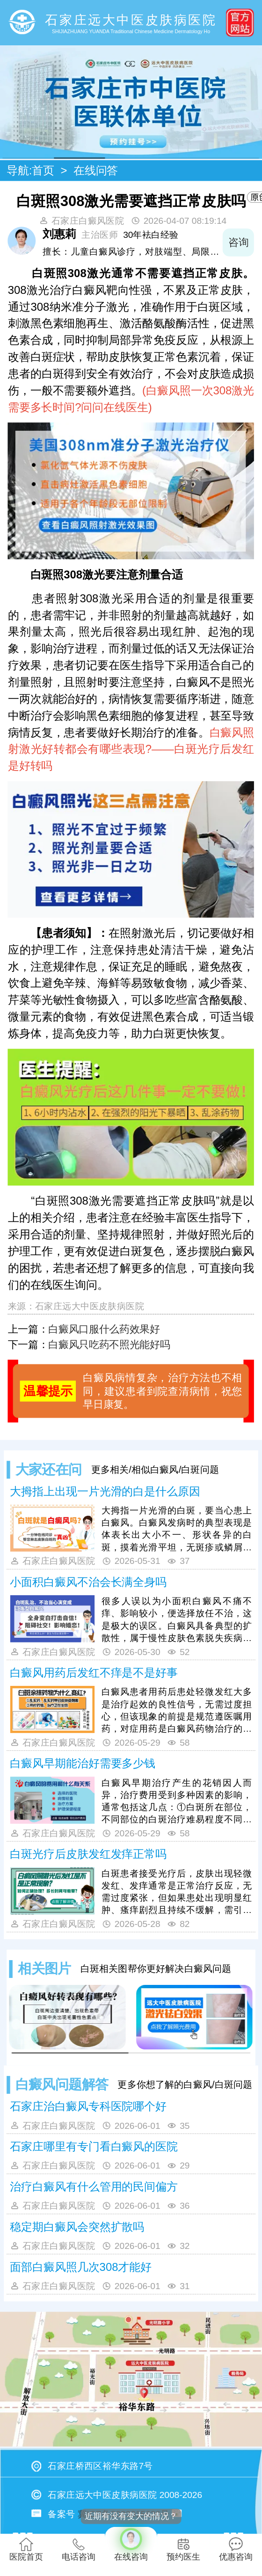 The width and height of the screenshot is (262, 2576). Describe the element at coordinates (77, 2226) in the screenshot. I see `稳定期白癜风会突然扩散吗` at that location.